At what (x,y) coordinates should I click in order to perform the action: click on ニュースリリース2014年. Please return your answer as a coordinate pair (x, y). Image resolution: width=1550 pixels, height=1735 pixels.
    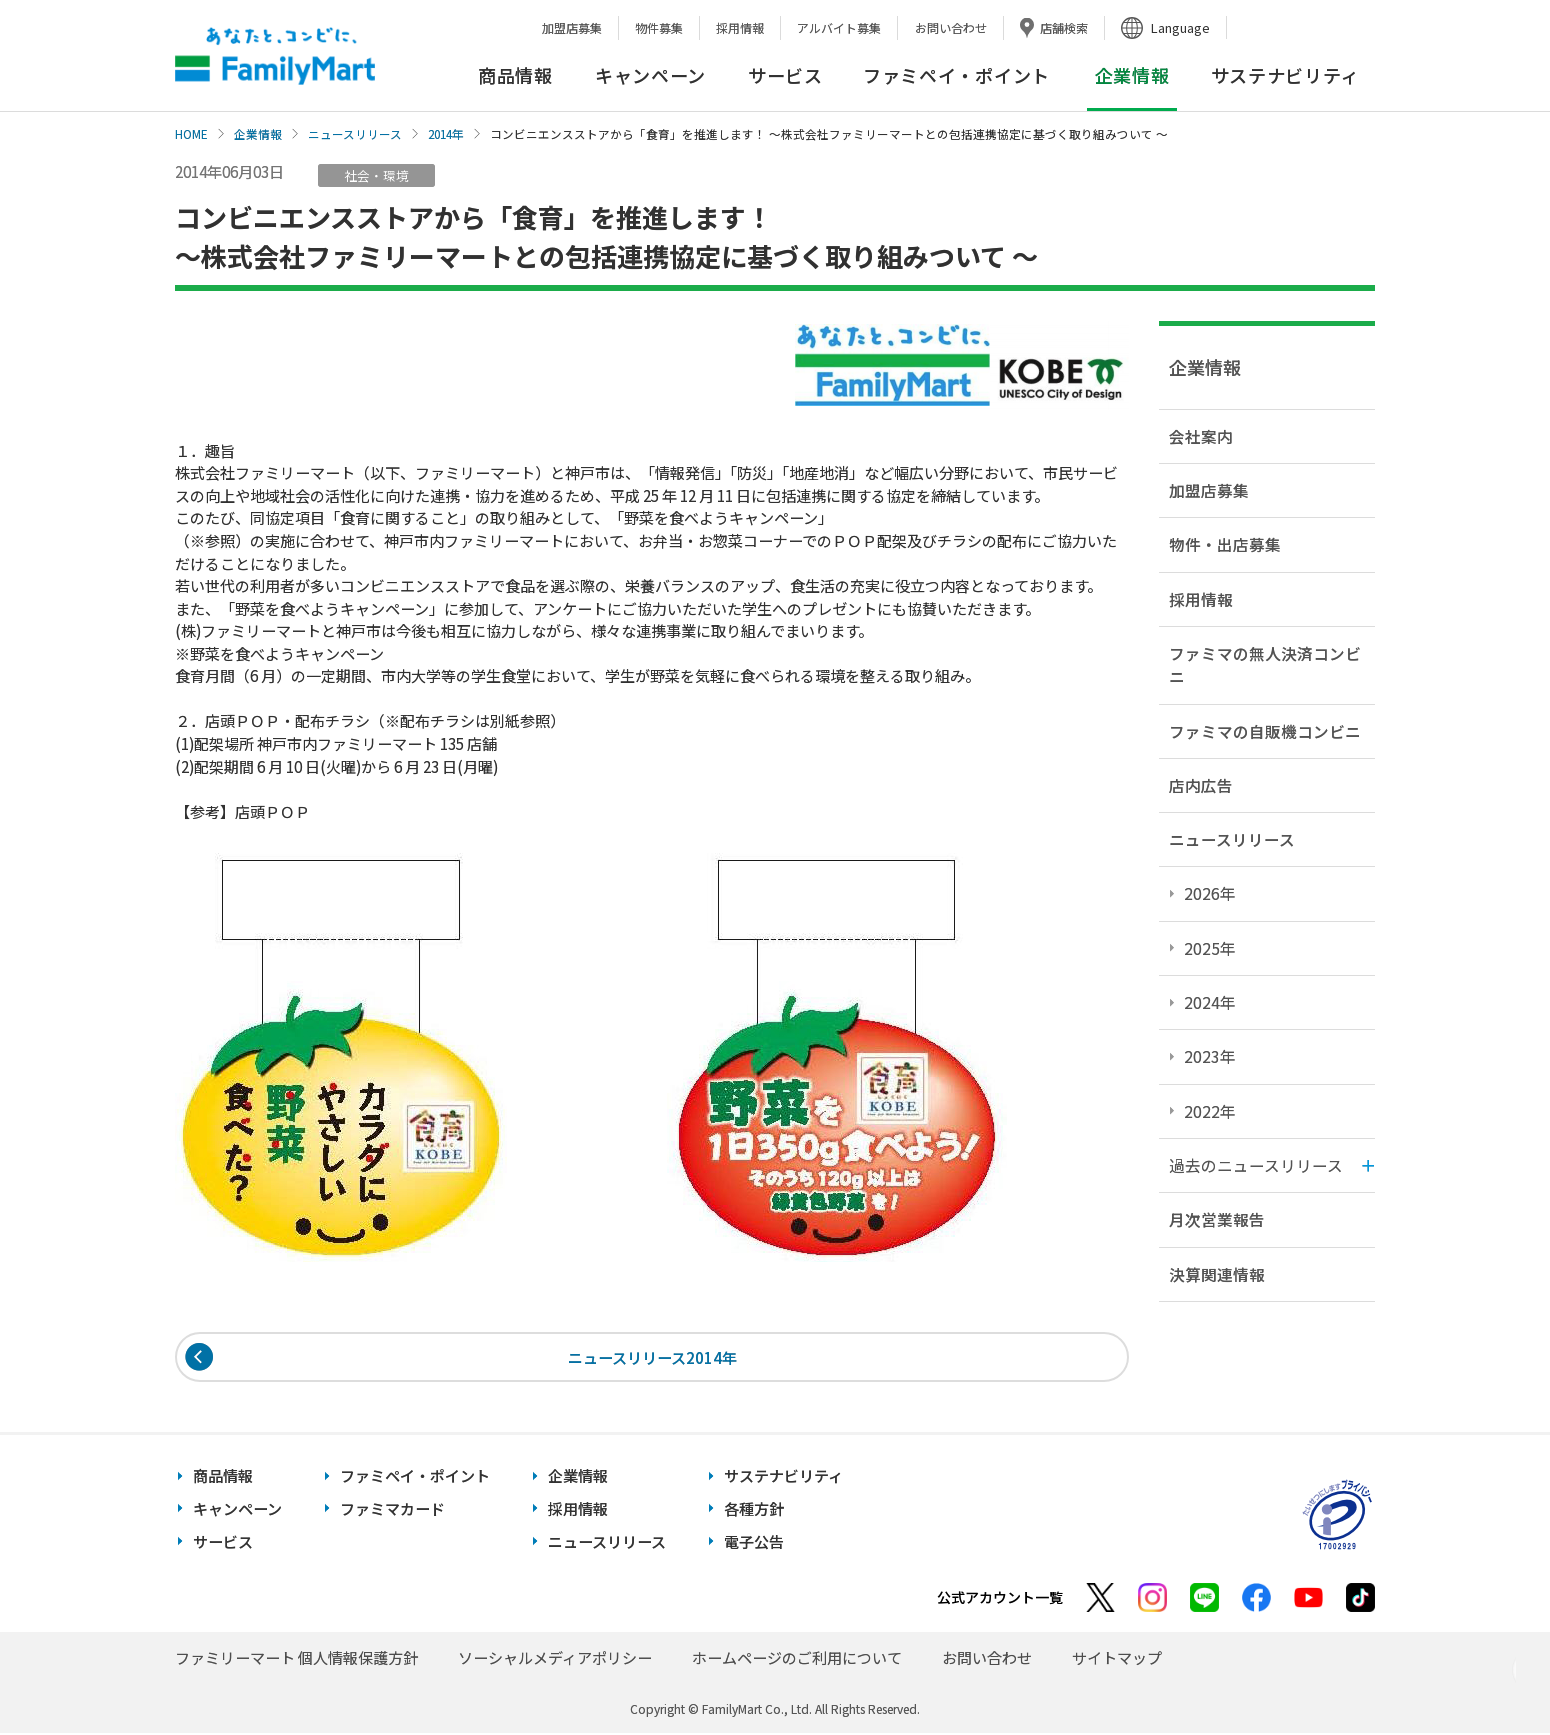
    Looking at the image, I should click on (652, 1357).